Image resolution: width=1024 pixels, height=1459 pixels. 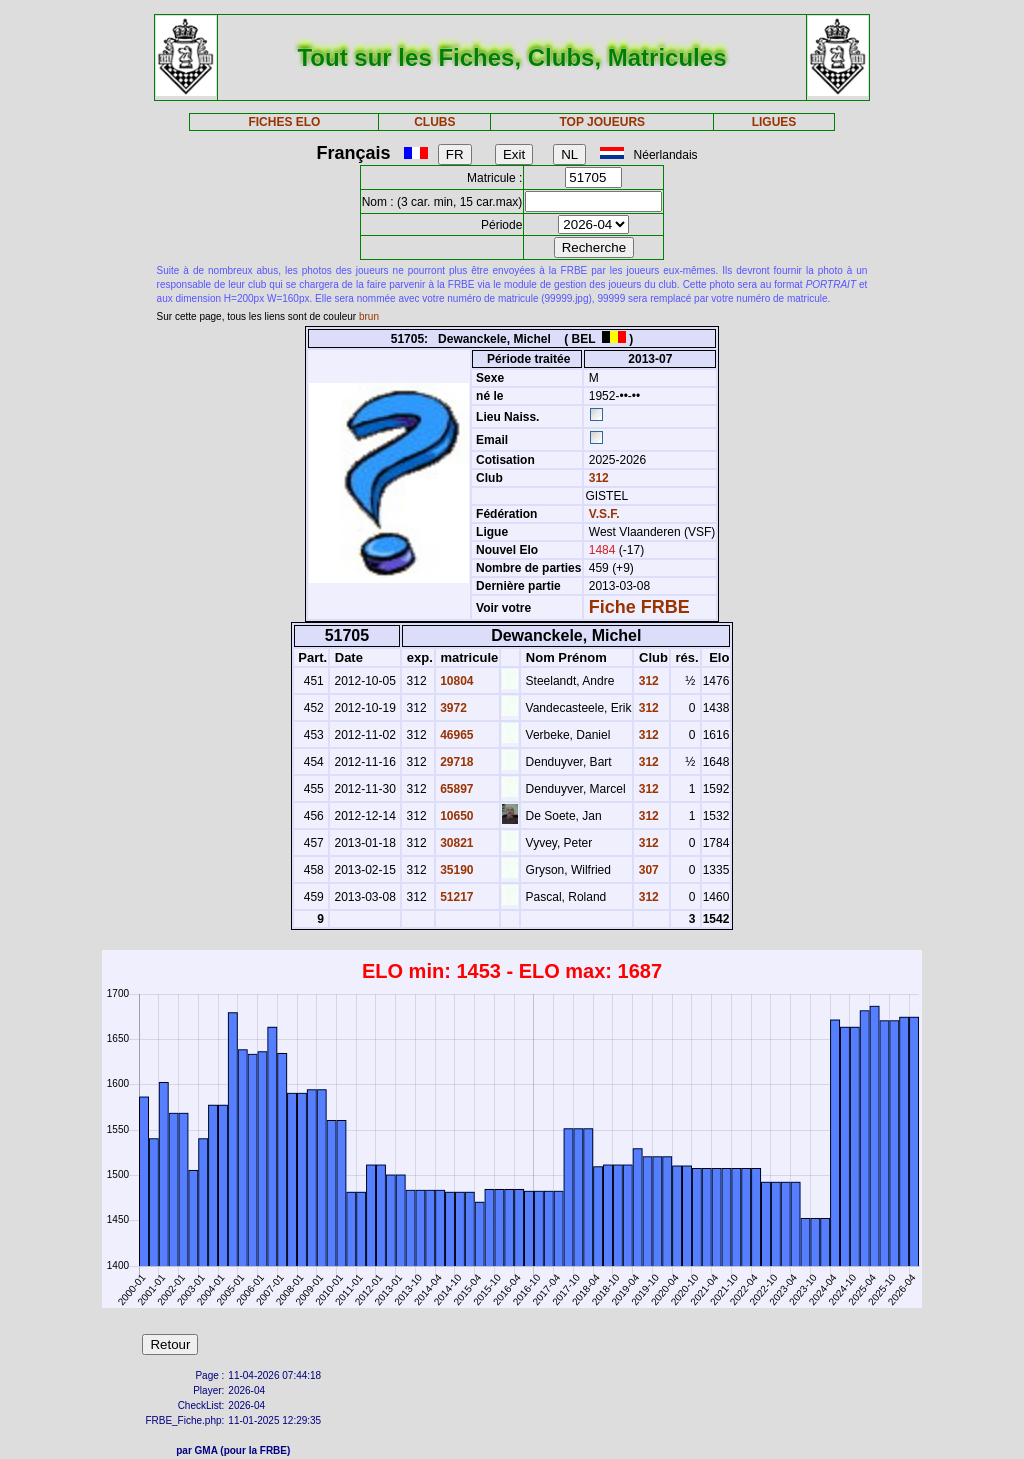 I want to click on 3972, so click(x=452, y=708).